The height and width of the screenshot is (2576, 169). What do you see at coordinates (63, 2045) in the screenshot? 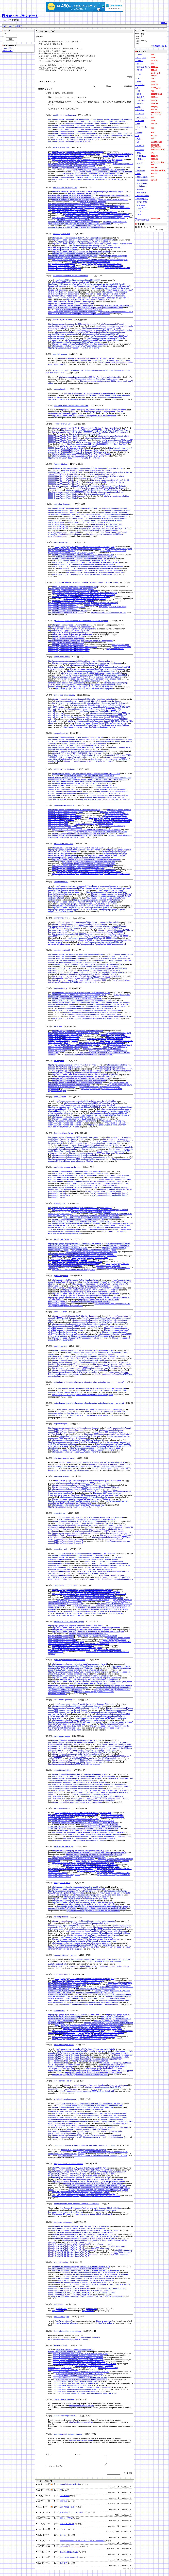
I see `poker avec argent virtuel` at bounding box center [63, 2045].